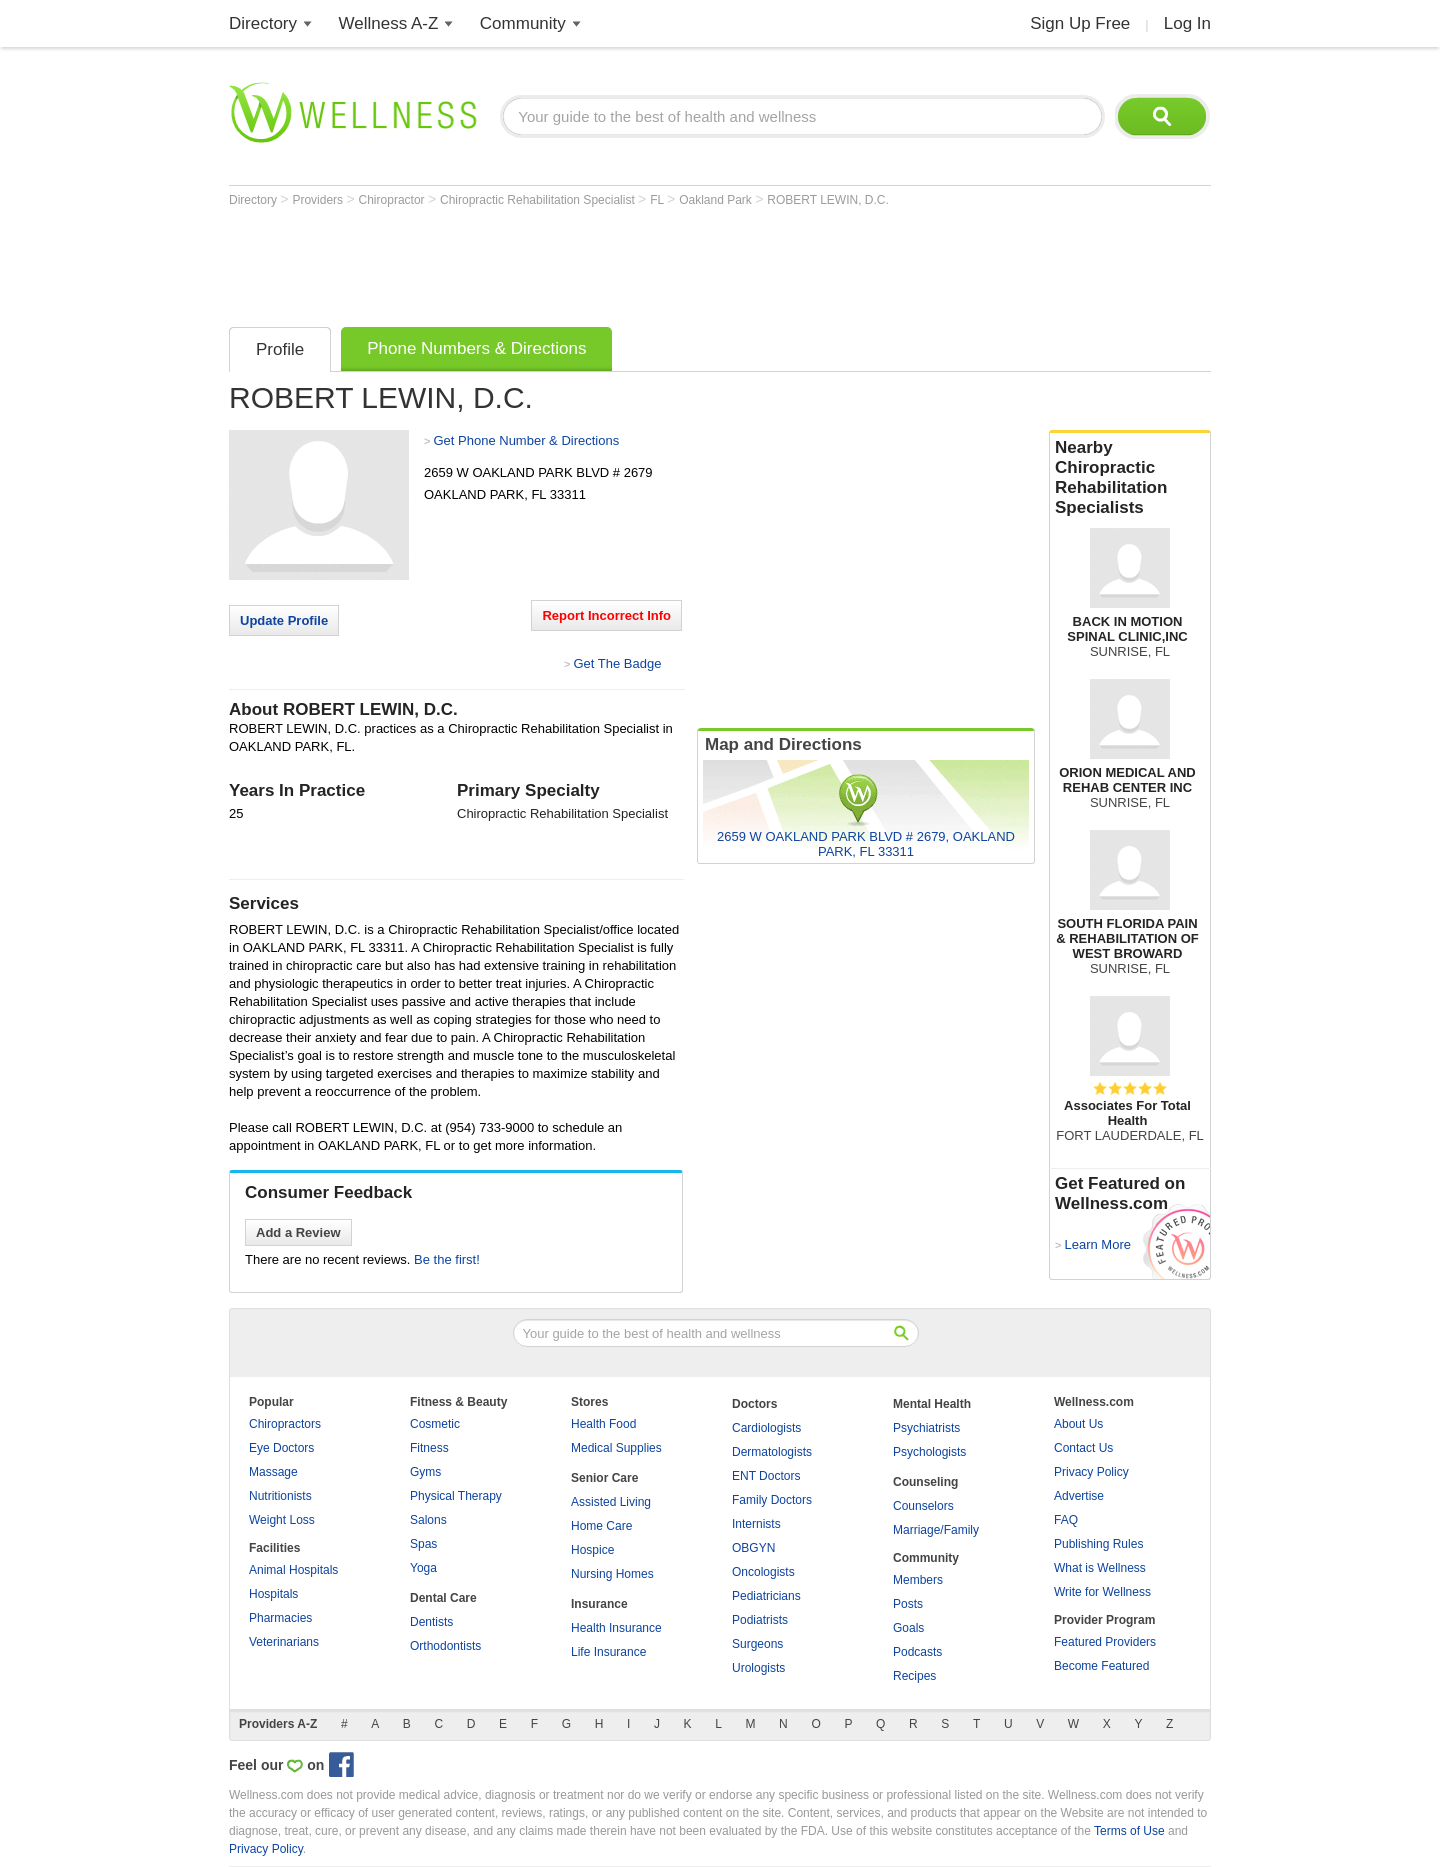 The image size is (1440, 1867). Describe the element at coordinates (1078, 1424) in the screenshot. I see `About Us` at that location.